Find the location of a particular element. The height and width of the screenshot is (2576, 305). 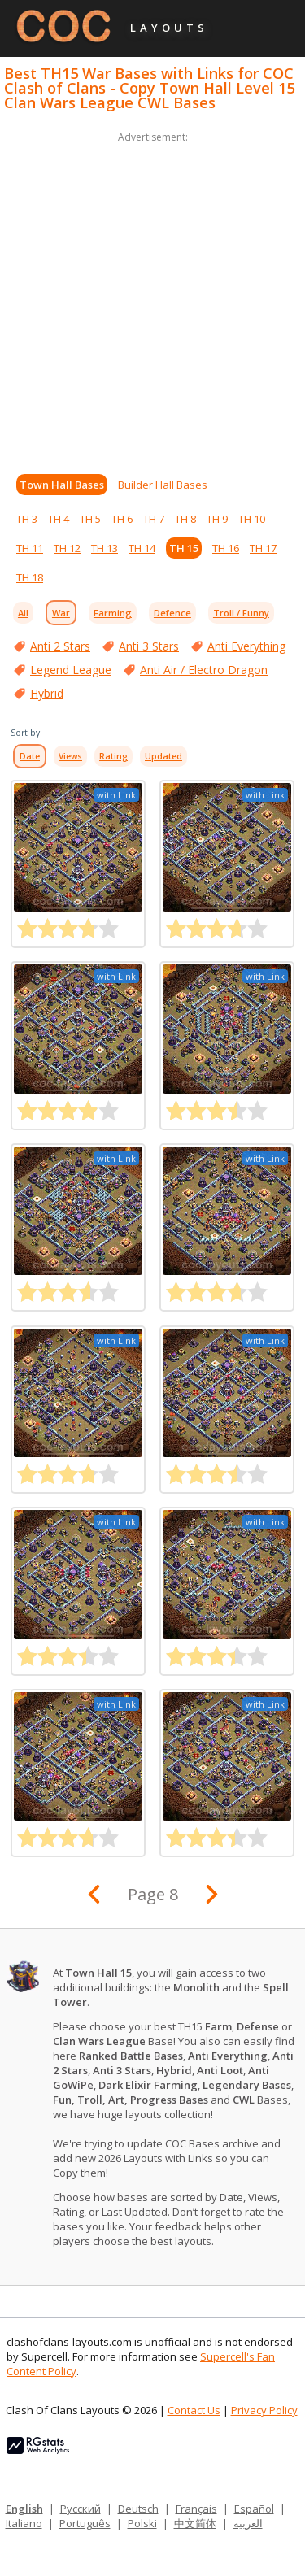

Français is located at coordinates (196, 2508).